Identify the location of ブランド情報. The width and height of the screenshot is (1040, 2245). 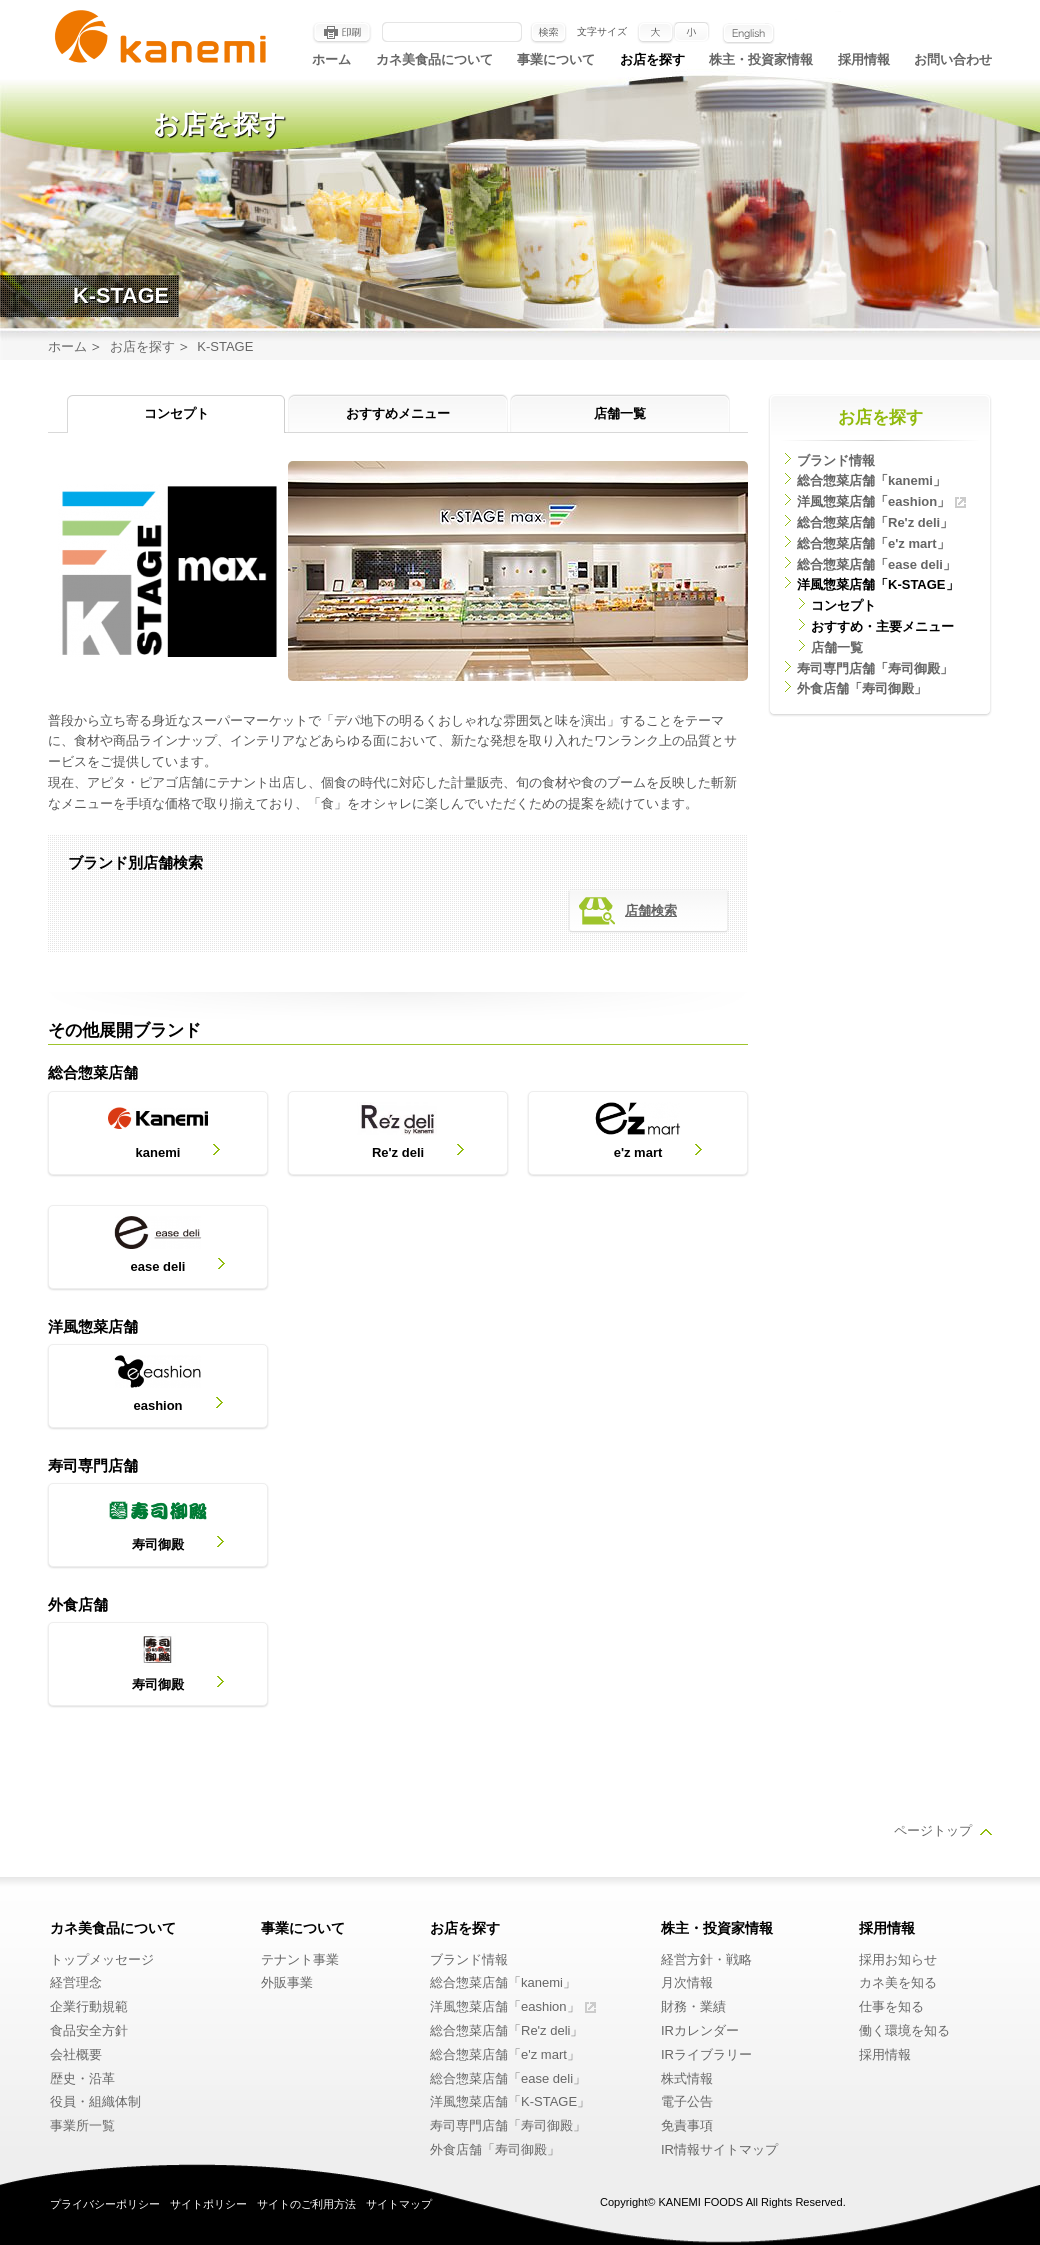
(836, 460).